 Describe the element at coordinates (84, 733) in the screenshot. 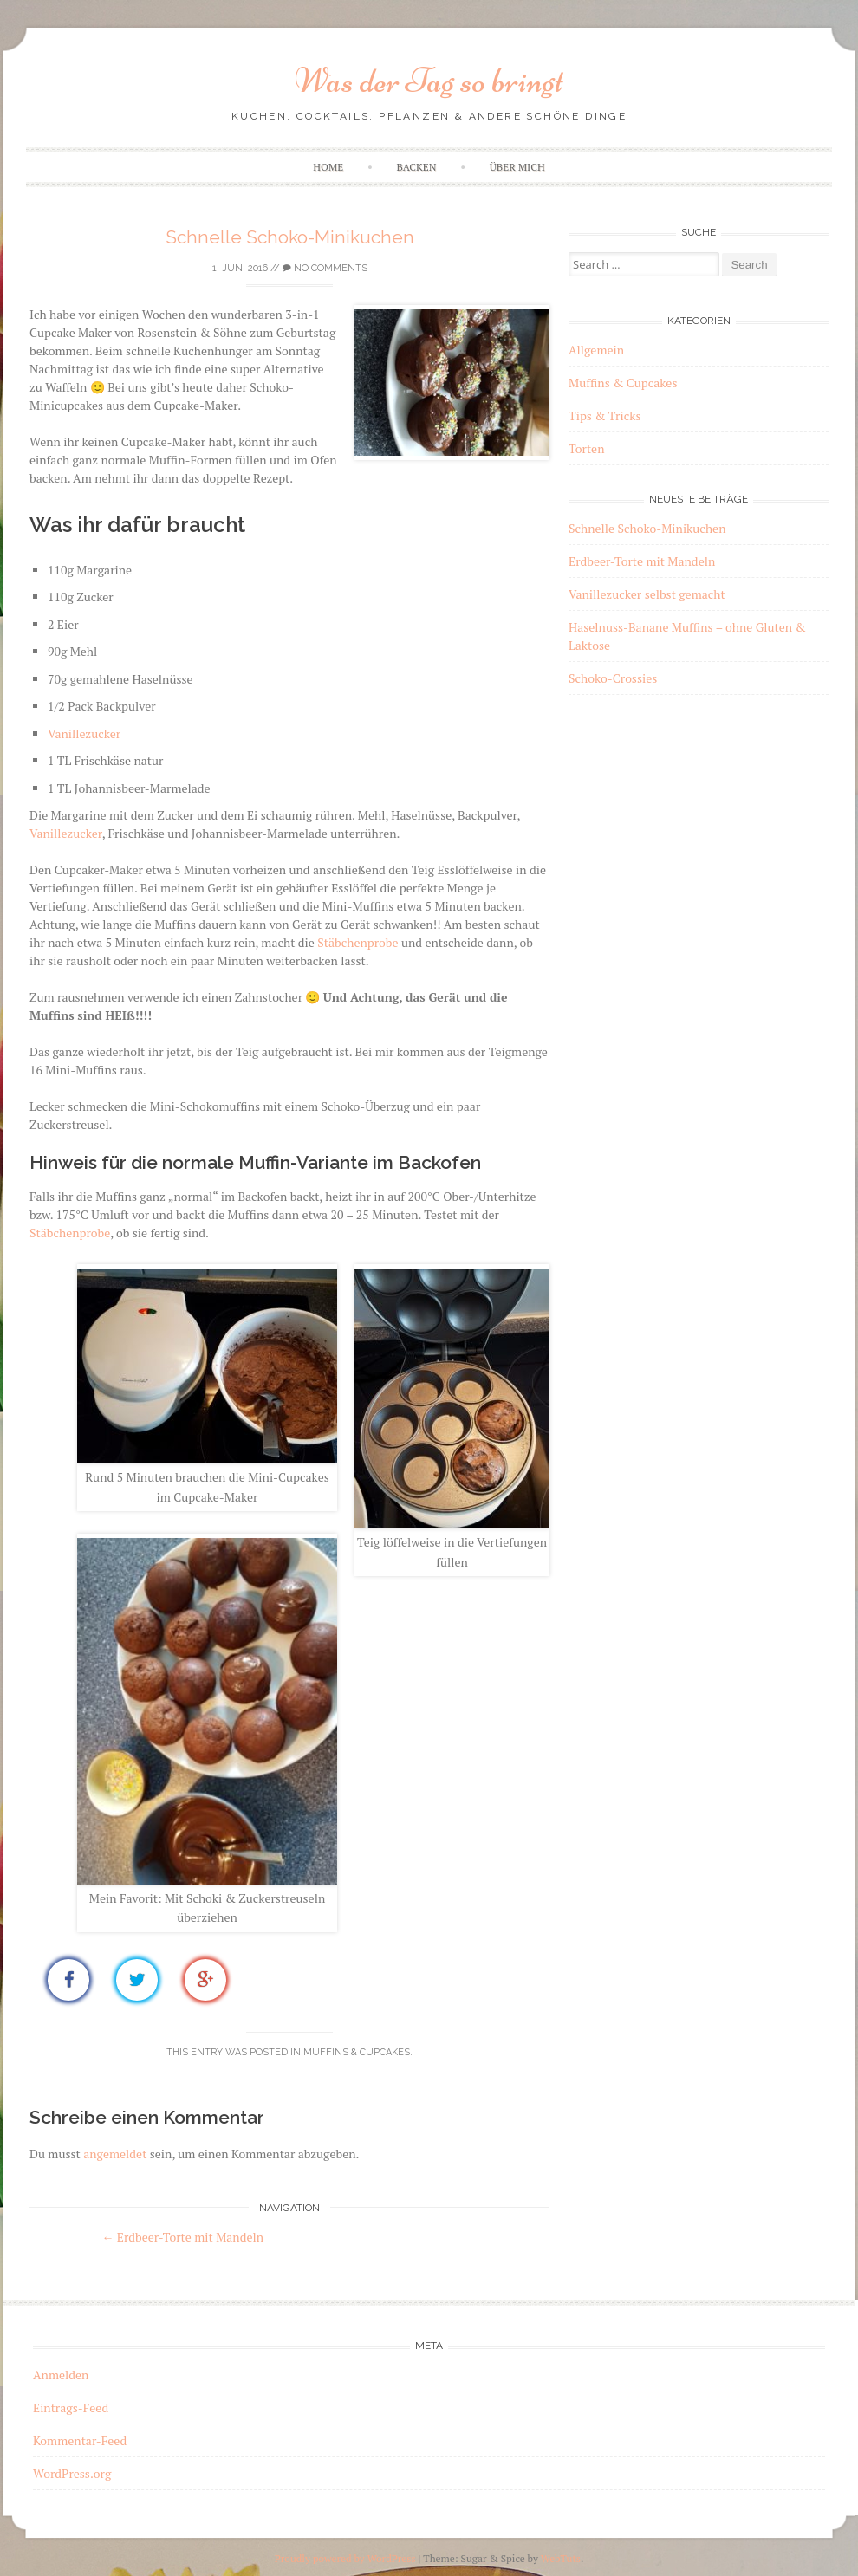

I see `Vanillezucker` at that location.